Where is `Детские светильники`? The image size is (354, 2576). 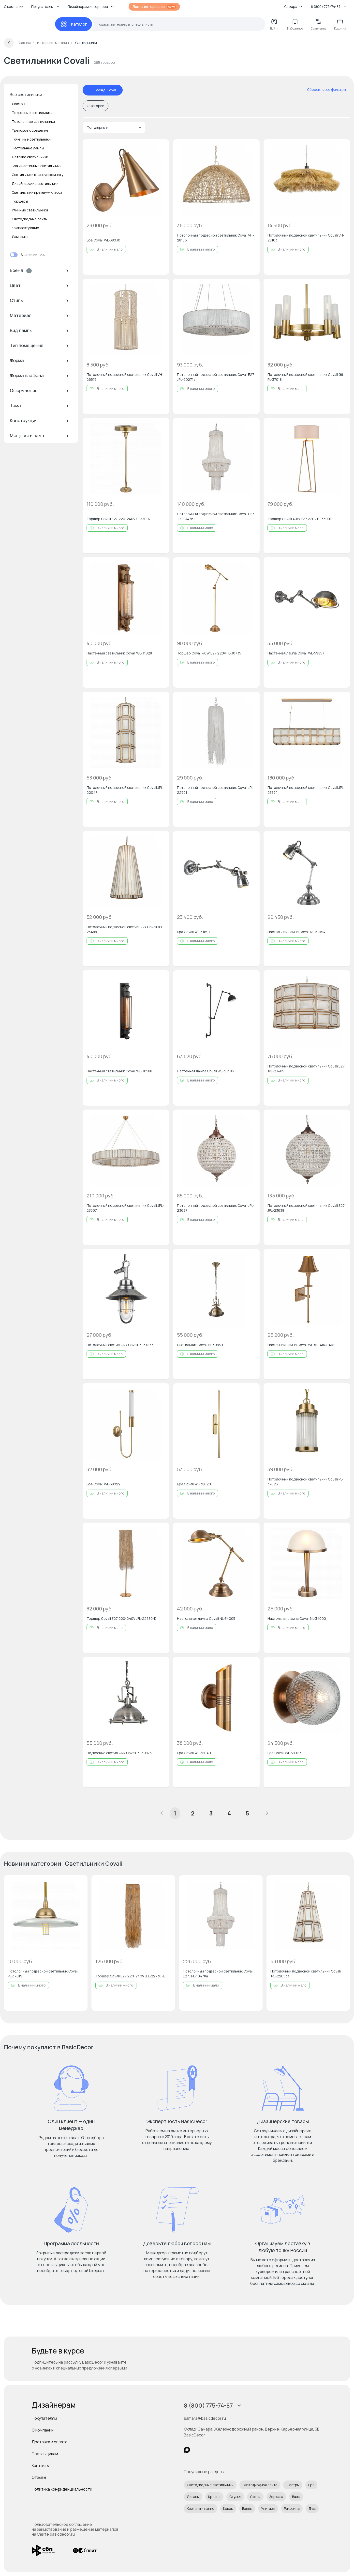 Детские светильники is located at coordinates (30, 157).